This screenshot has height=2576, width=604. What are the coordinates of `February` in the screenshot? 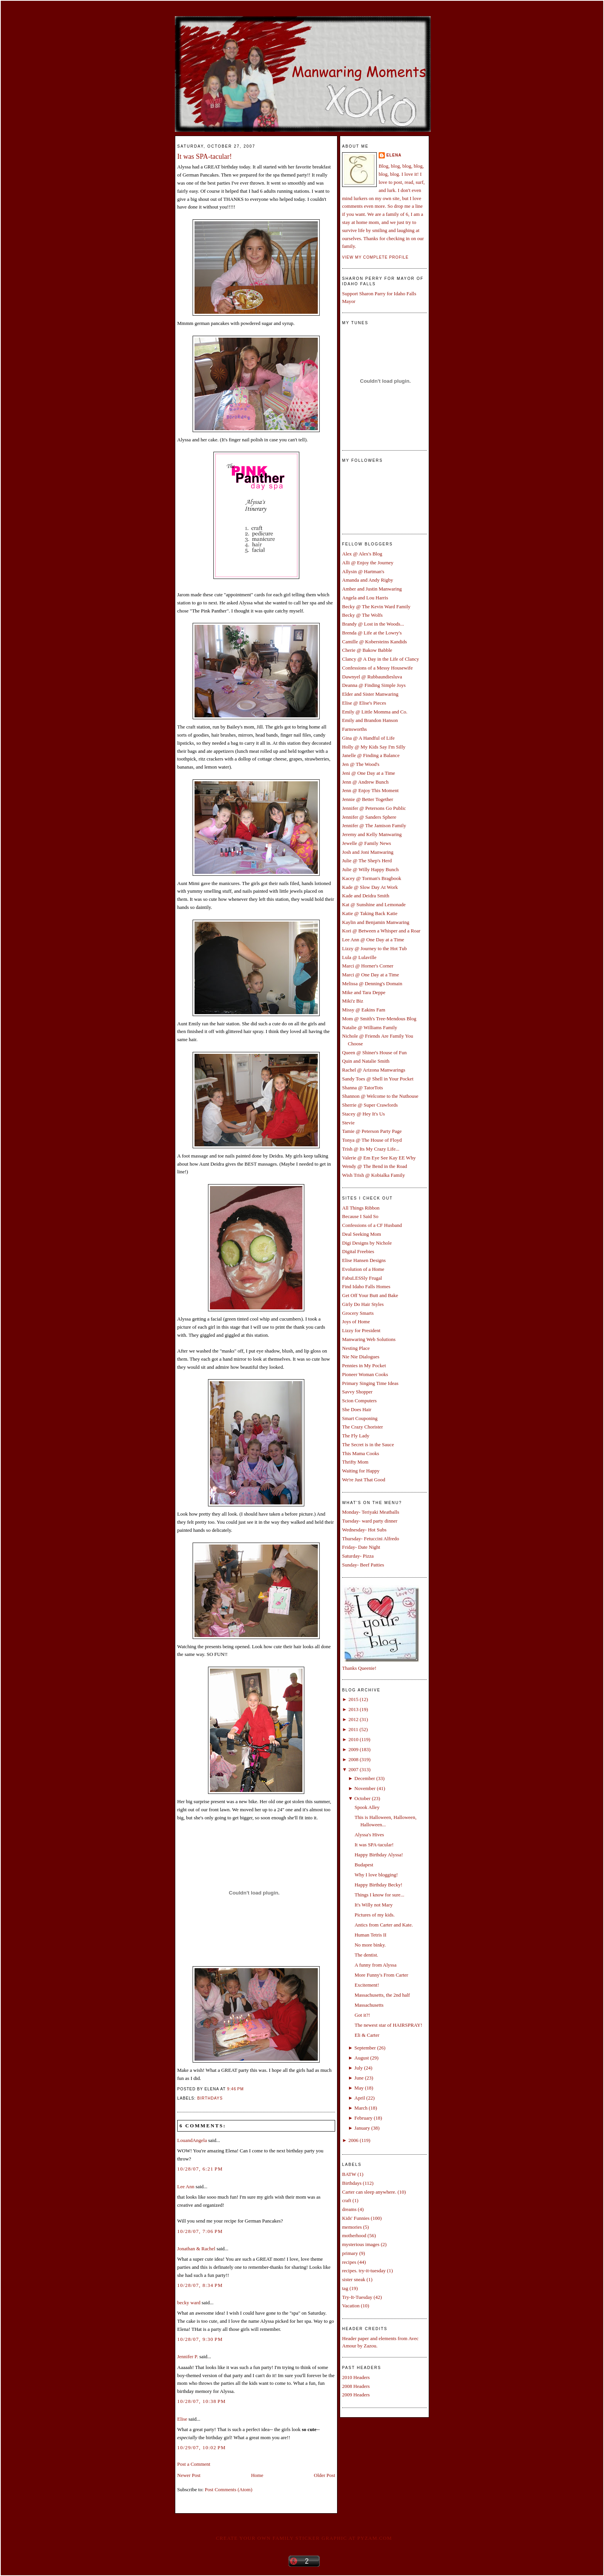 It's located at (363, 2118).